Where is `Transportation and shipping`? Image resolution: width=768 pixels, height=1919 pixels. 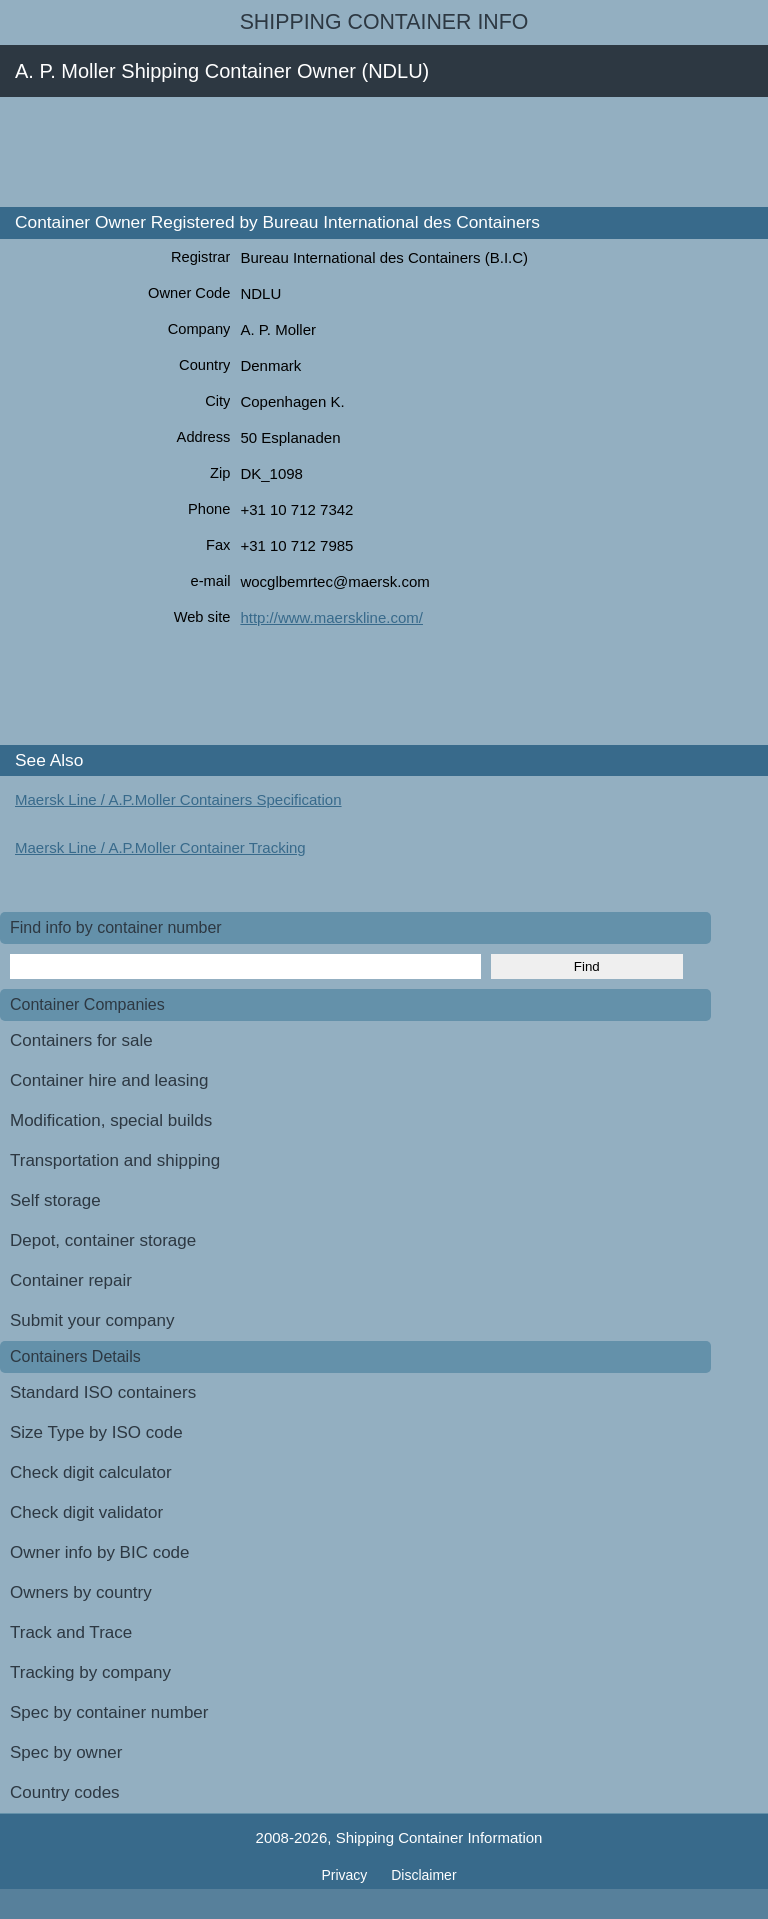 Transportation and shipping is located at coordinates (115, 1160).